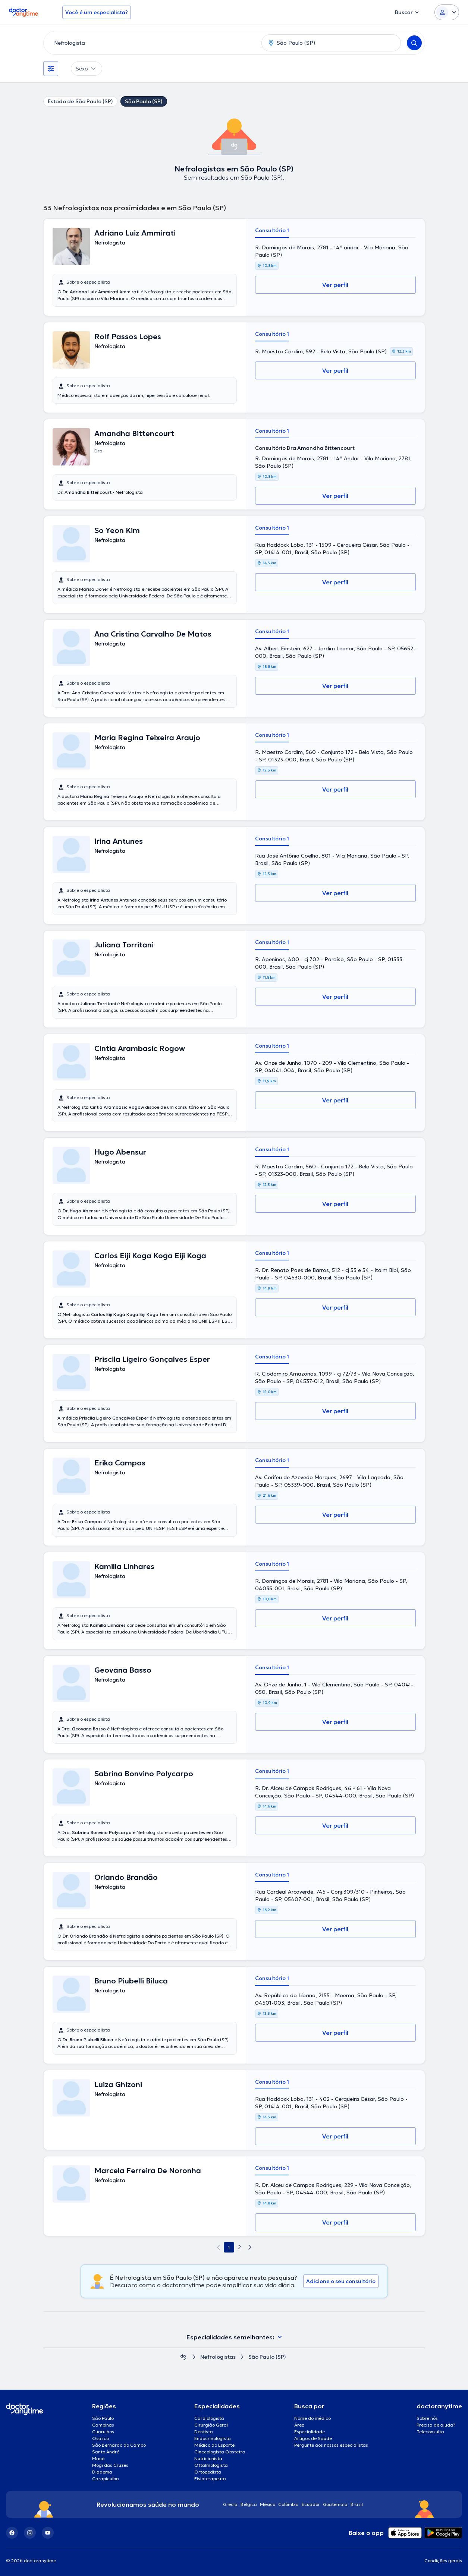 The height and width of the screenshot is (2576, 468). What do you see at coordinates (272, 230) in the screenshot?
I see `Consultório 1` at bounding box center [272, 230].